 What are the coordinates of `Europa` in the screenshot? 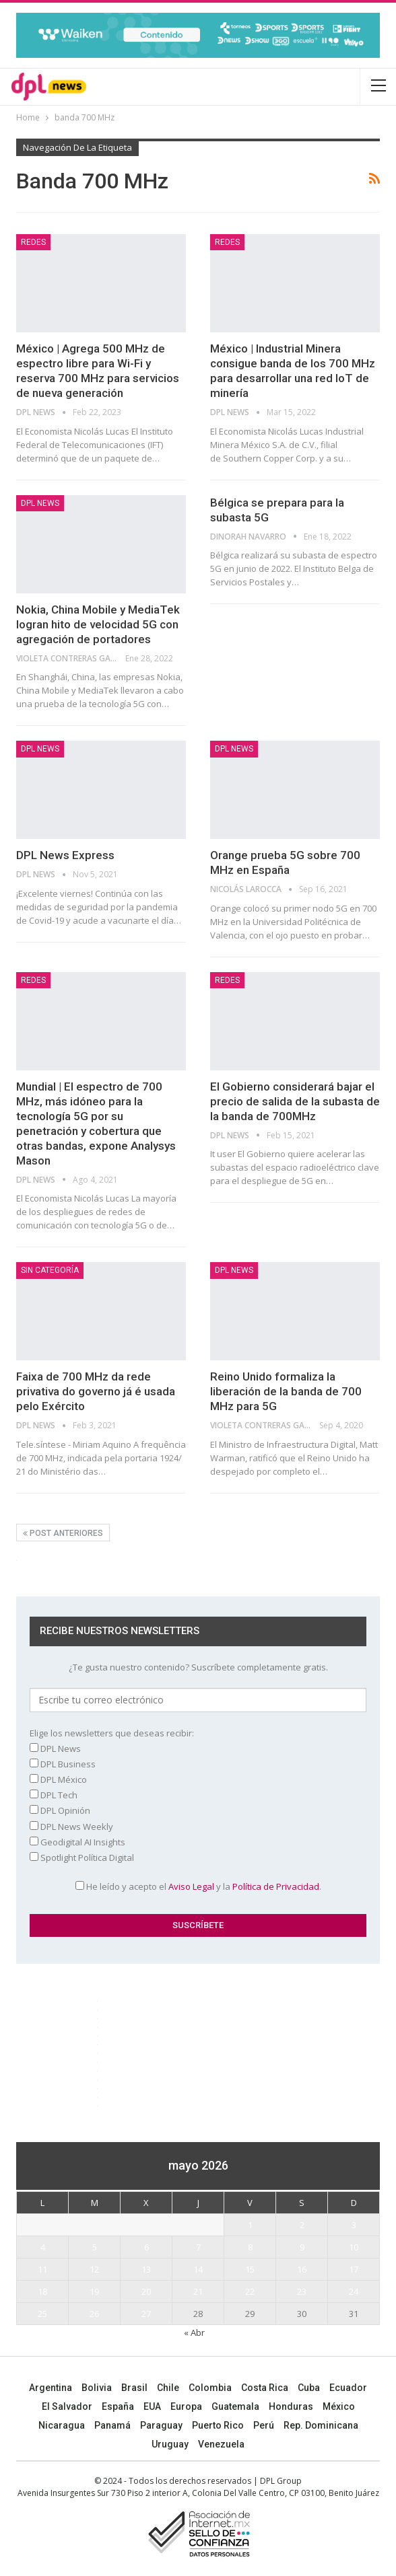 It's located at (186, 2406).